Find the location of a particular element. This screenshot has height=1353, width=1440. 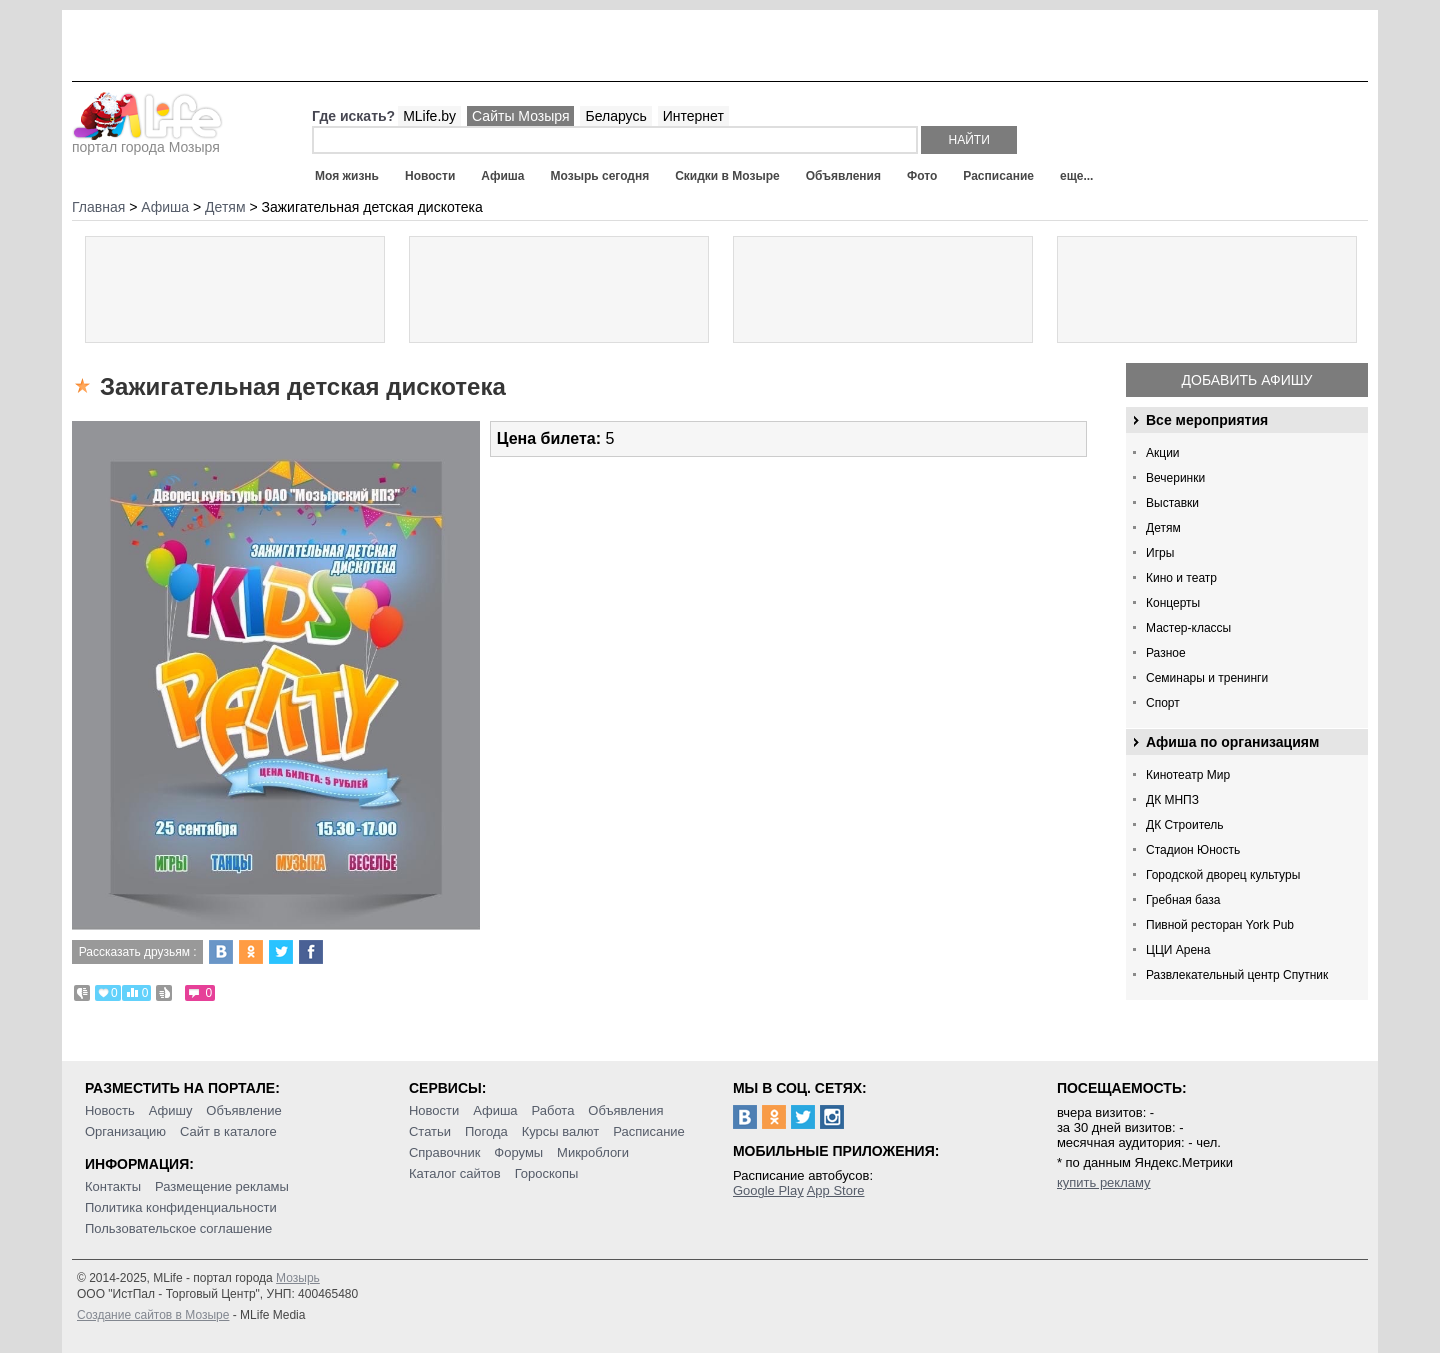

Развлекательный центр Спутник is located at coordinates (1237, 975).